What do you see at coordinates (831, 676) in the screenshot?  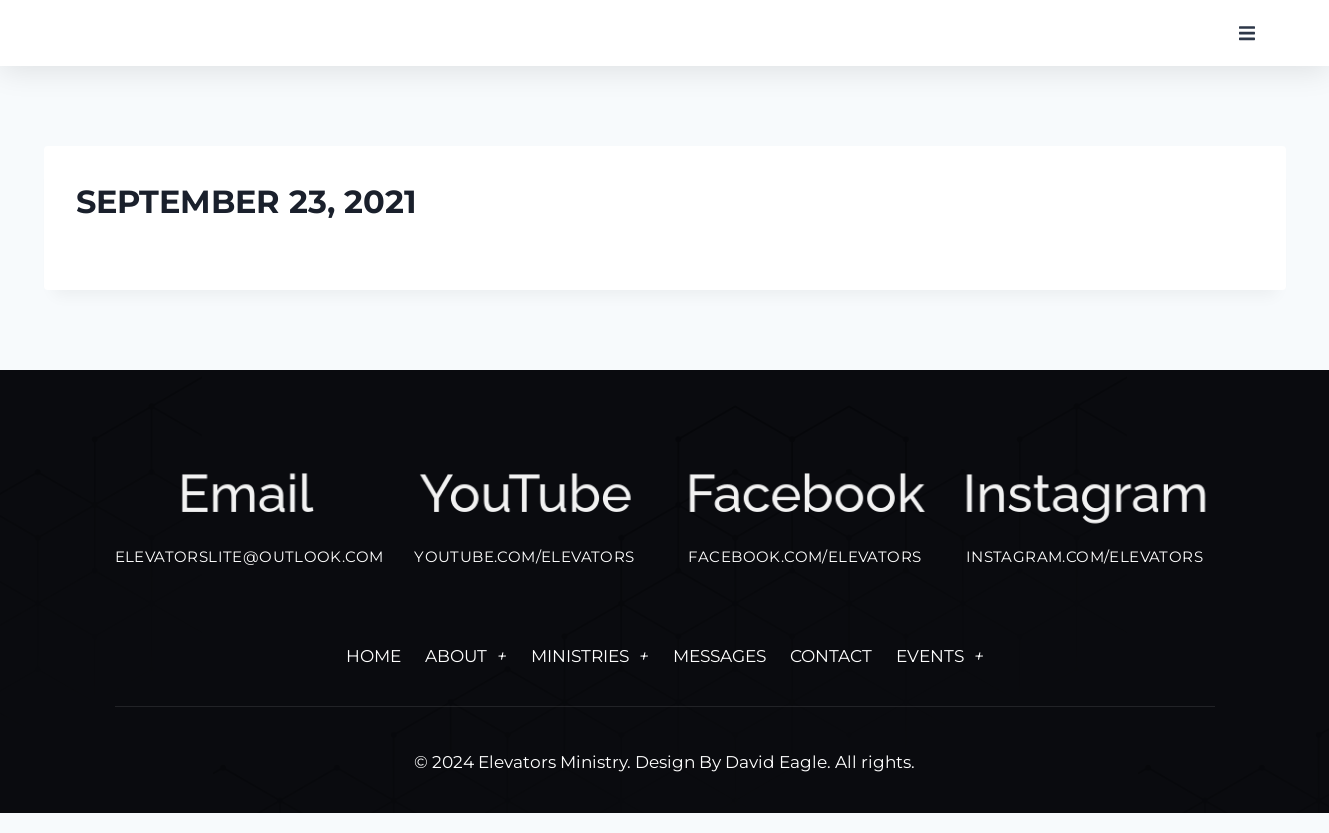 I see `Contact` at bounding box center [831, 676].